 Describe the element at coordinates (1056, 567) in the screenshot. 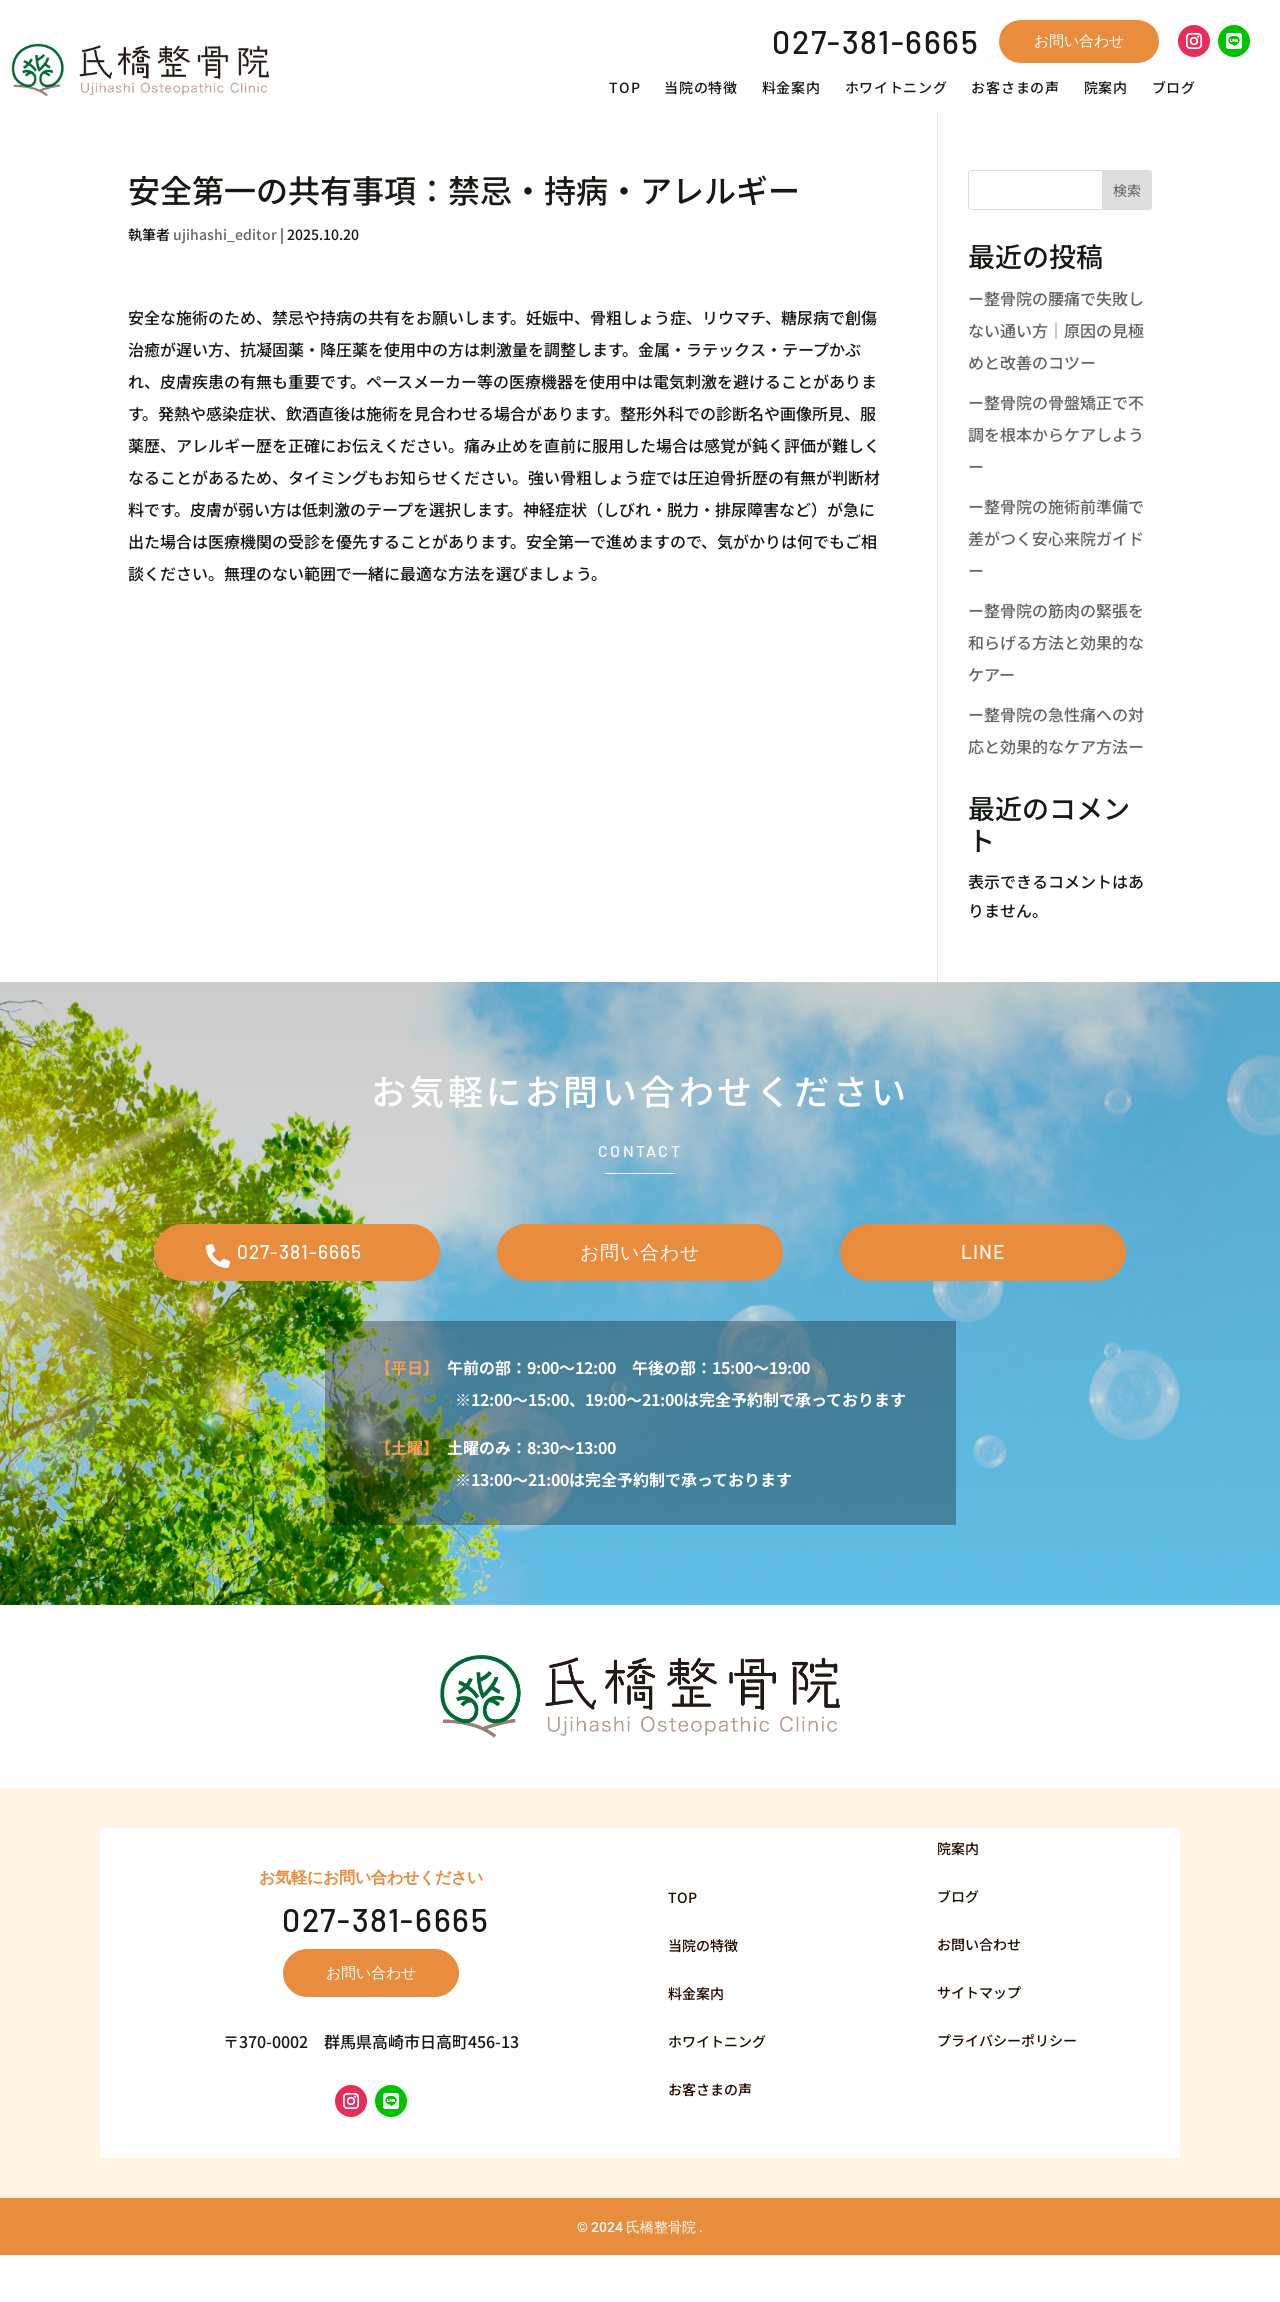

I see `ー整骨院の施術前準備で差がつく安心来院ガイドー` at that location.